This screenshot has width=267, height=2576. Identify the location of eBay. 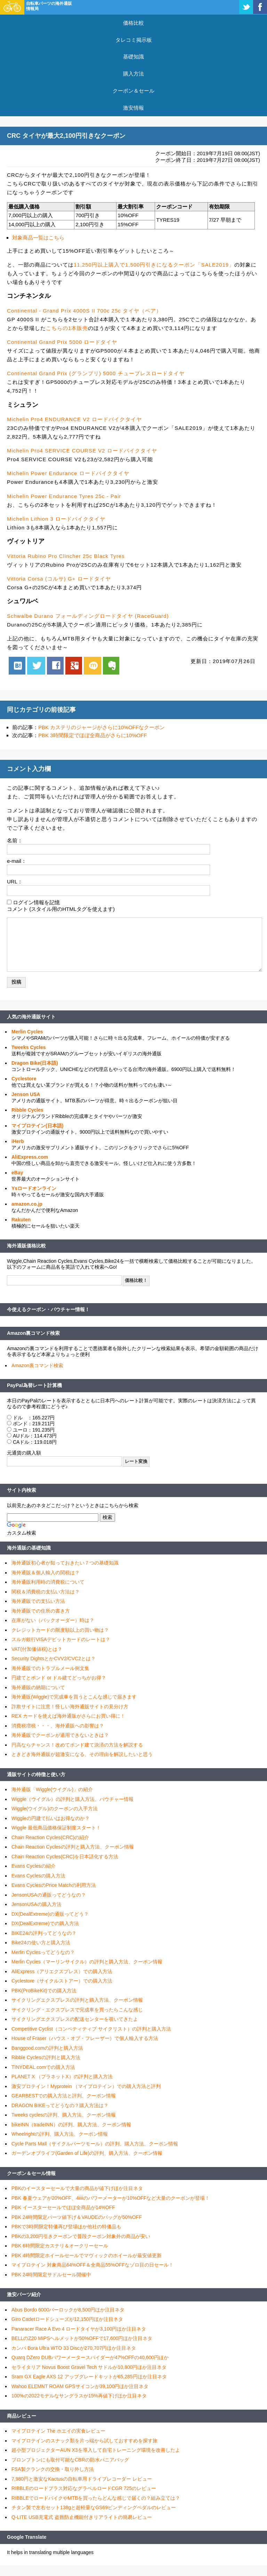
(17, 1172).